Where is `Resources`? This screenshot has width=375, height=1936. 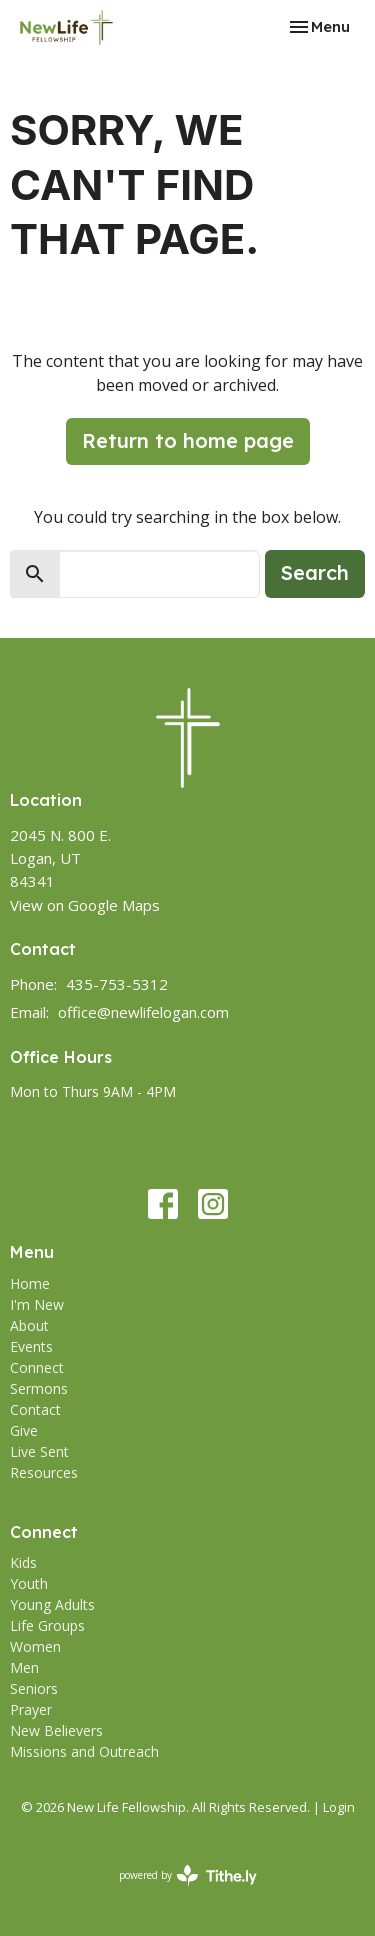
Resources is located at coordinates (44, 1472).